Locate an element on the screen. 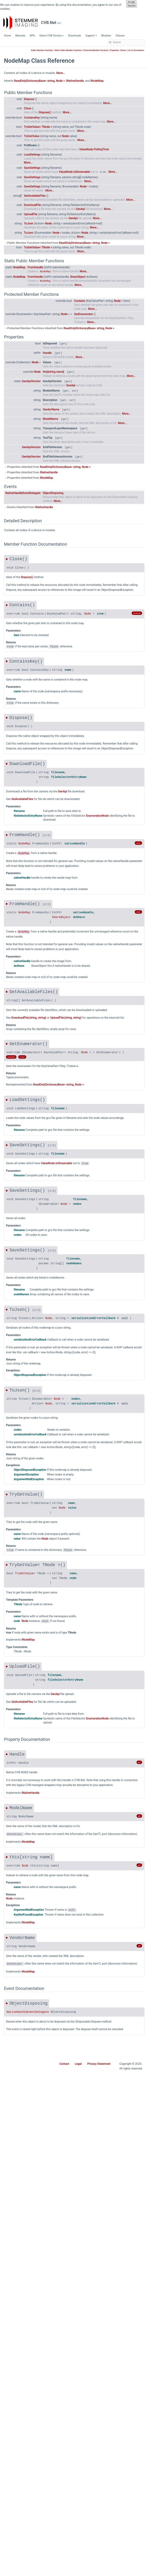 This screenshot has height=2576, width=147. INativeHandle is located at coordinates (23, 654).